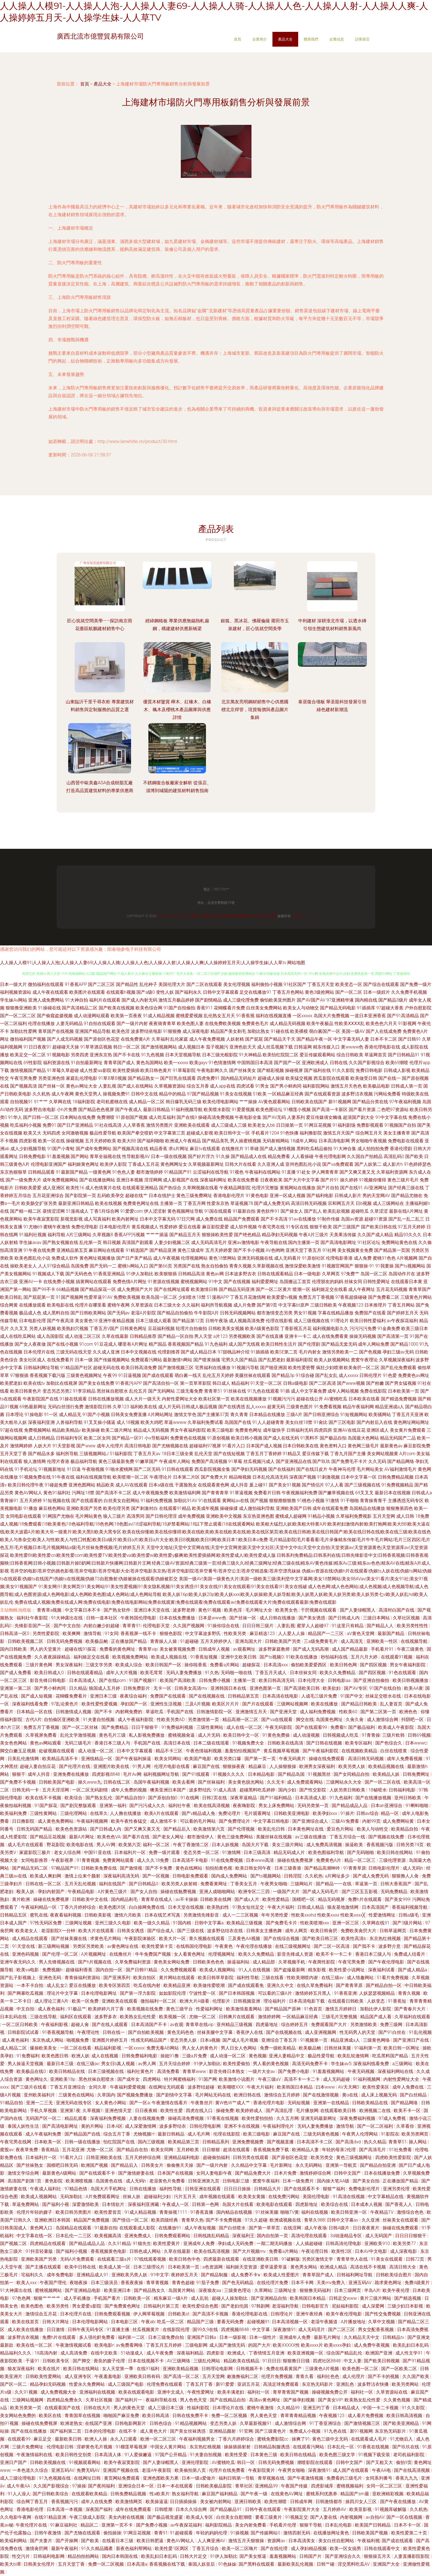 Image resolution: width=432 pixels, height=2576 pixels. What do you see at coordinates (165, 2384) in the screenshot?
I see `伦理免费在线观看` at bounding box center [165, 2384].